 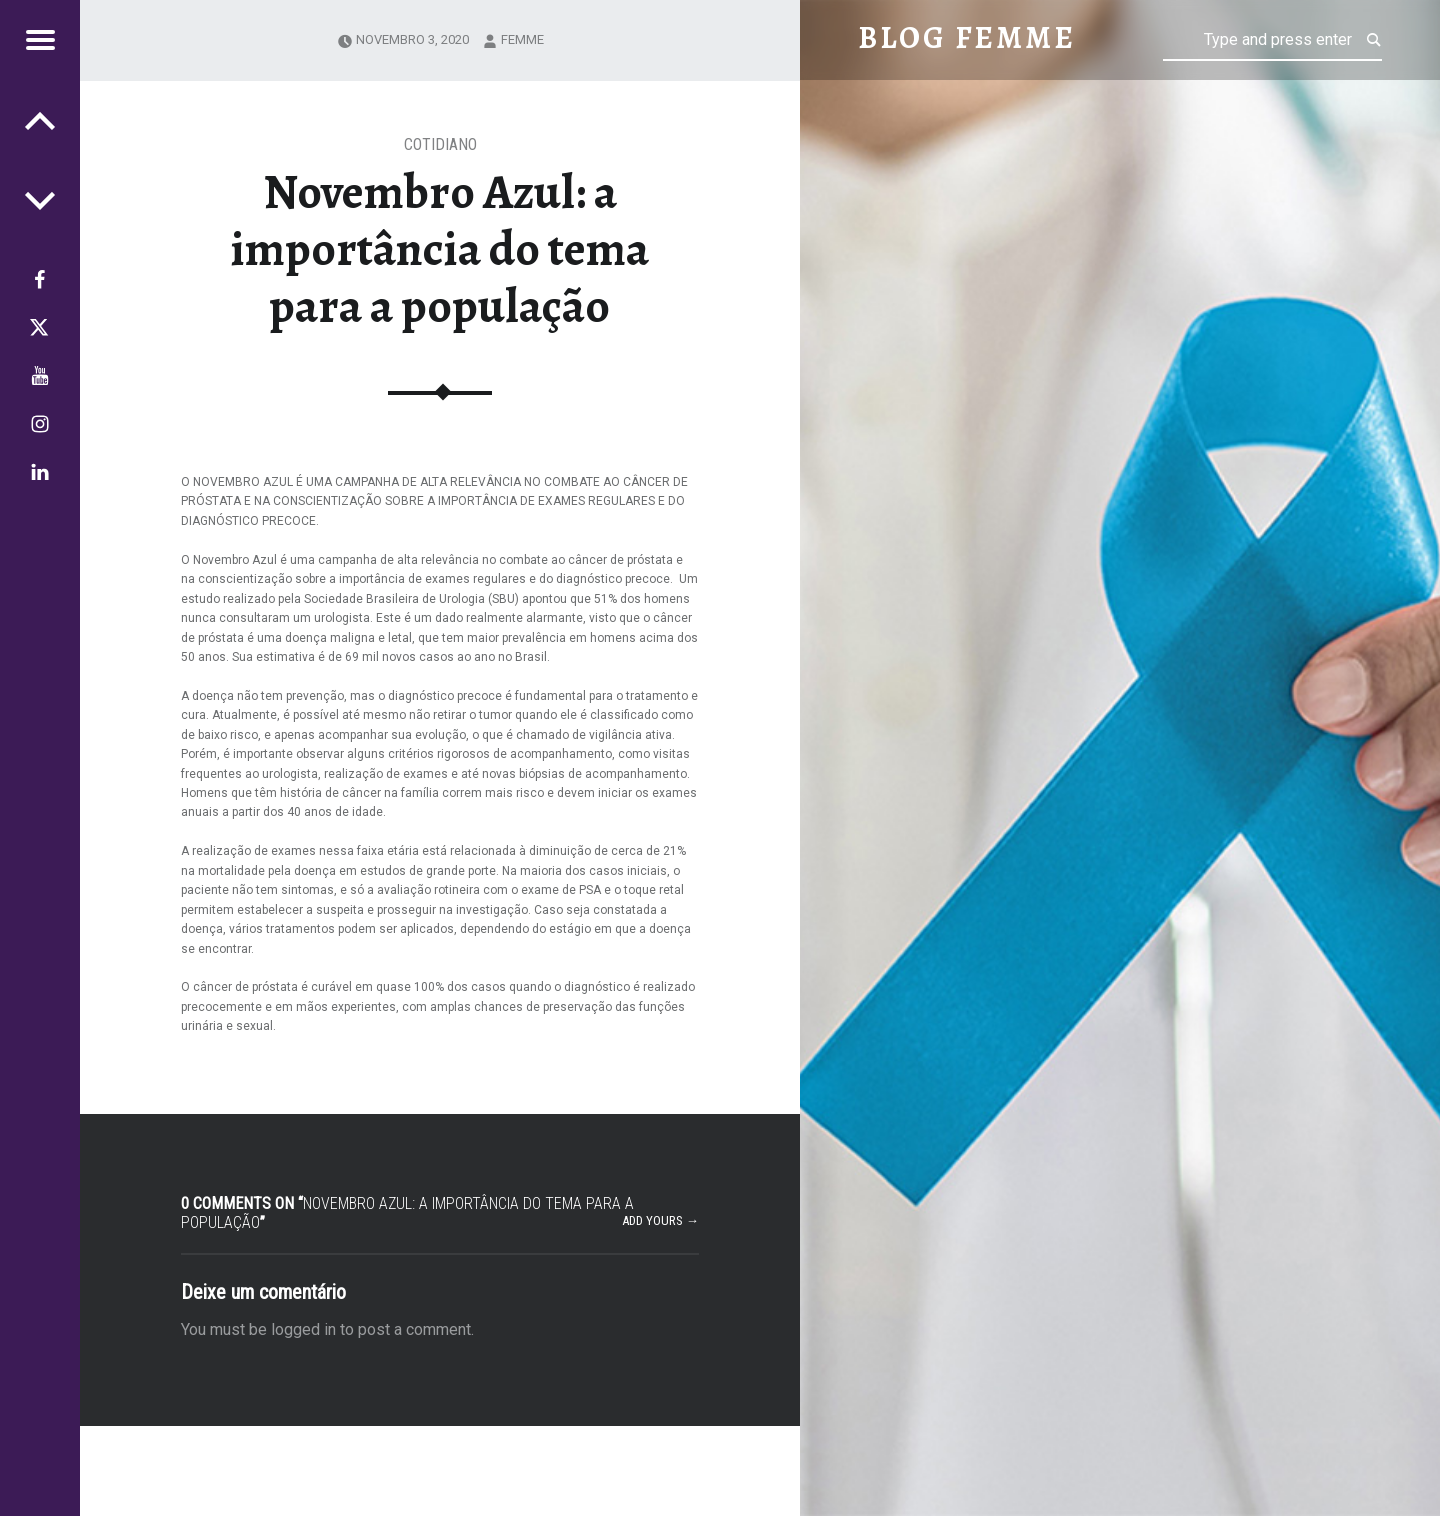 What do you see at coordinates (440, 144) in the screenshot?
I see `Cotidiano` at bounding box center [440, 144].